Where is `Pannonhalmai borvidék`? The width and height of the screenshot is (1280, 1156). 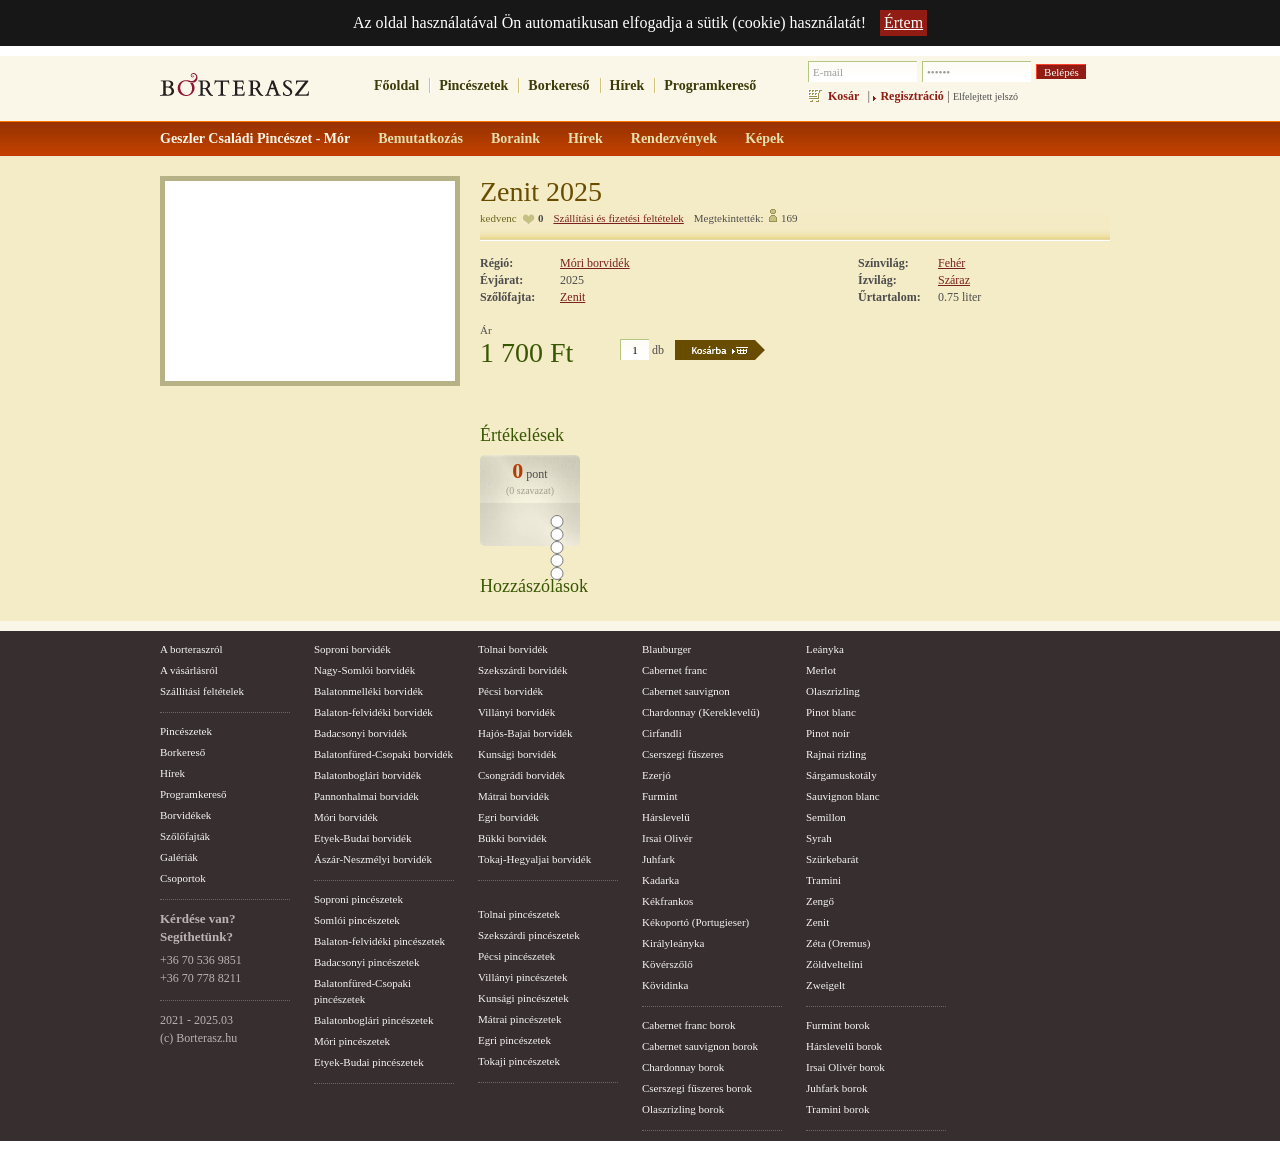 Pannonhalmai borvidék is located at coordinates (366, 796).